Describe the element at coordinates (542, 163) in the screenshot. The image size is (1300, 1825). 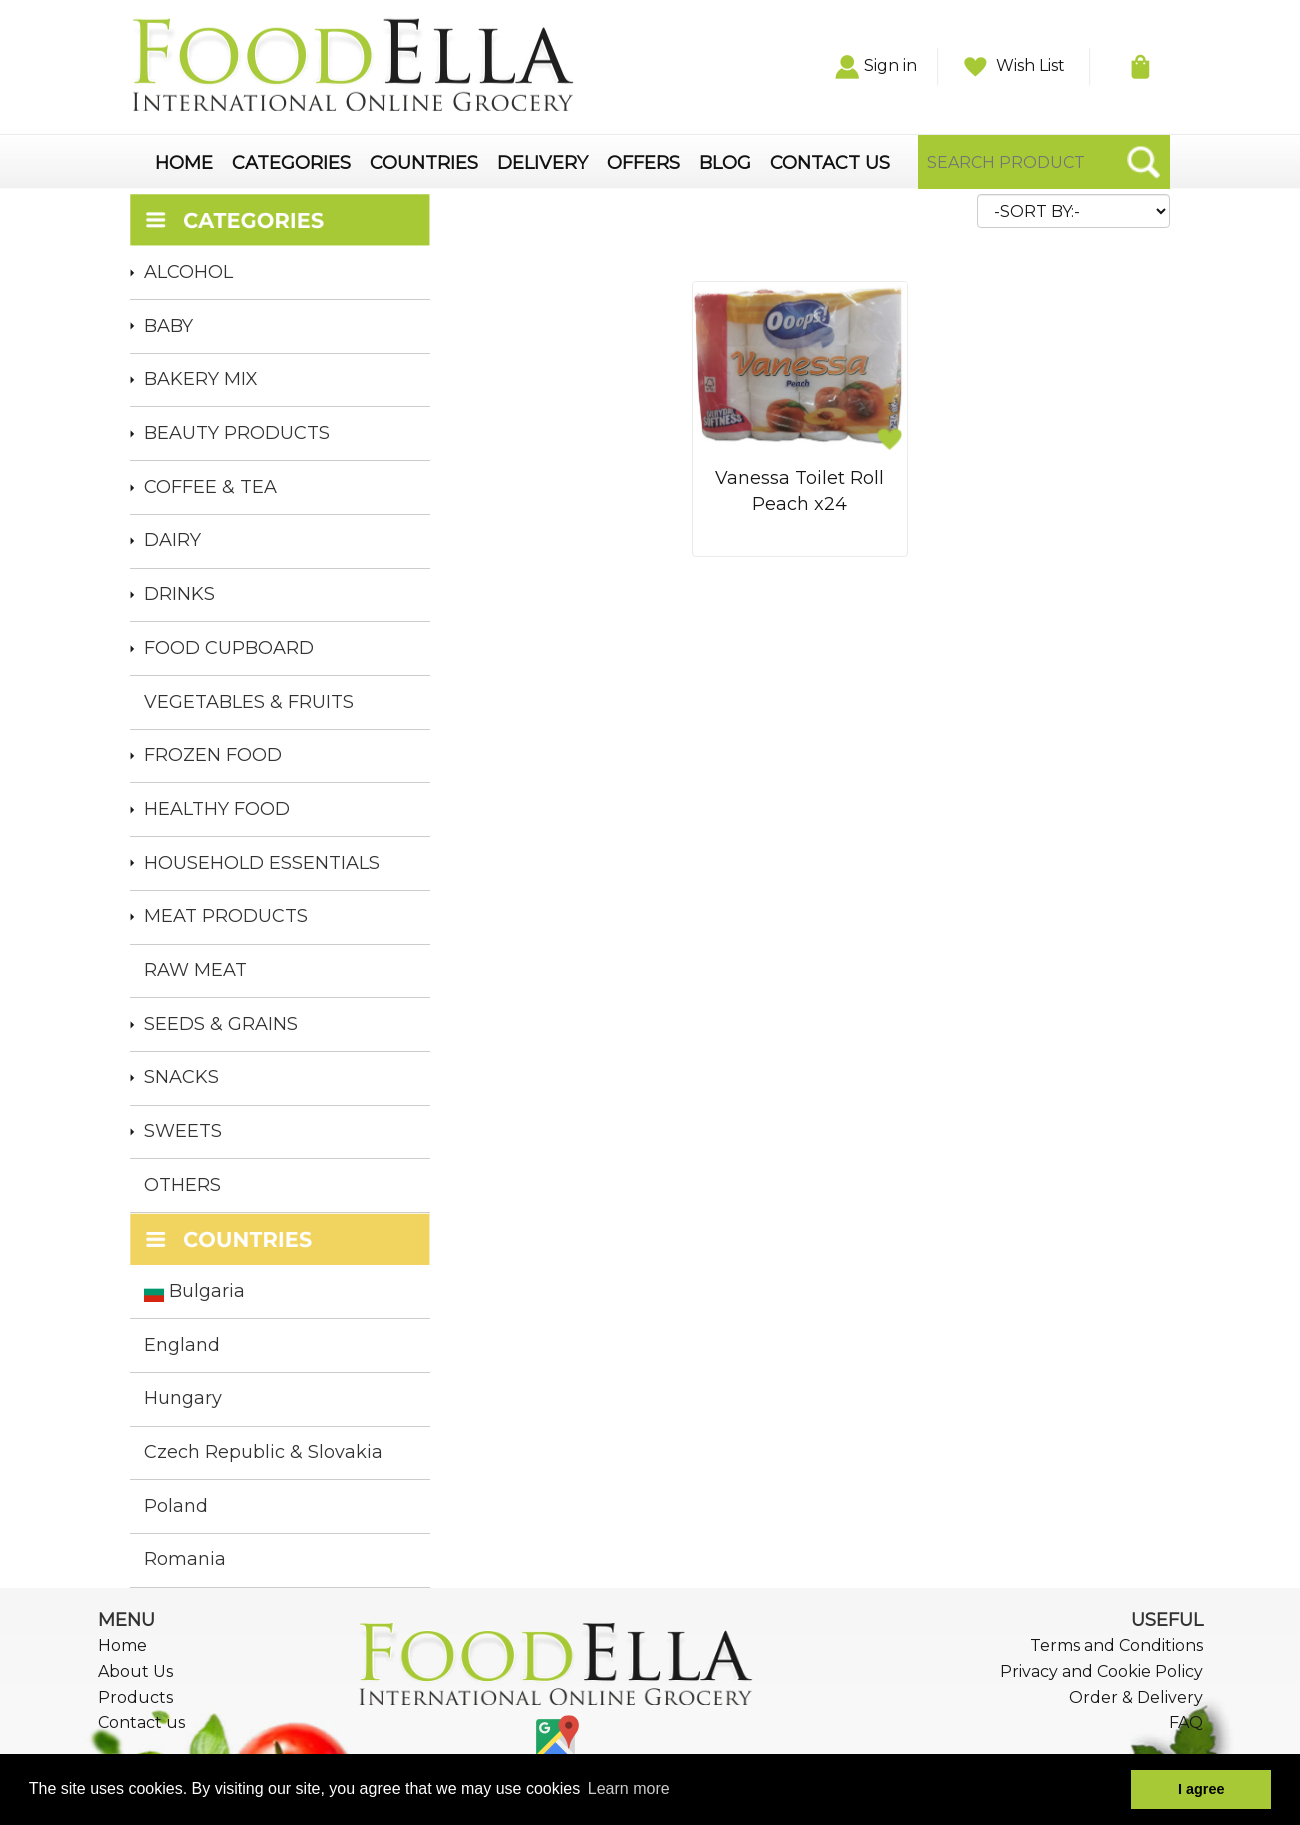
I see `DELIVERY` at that location.